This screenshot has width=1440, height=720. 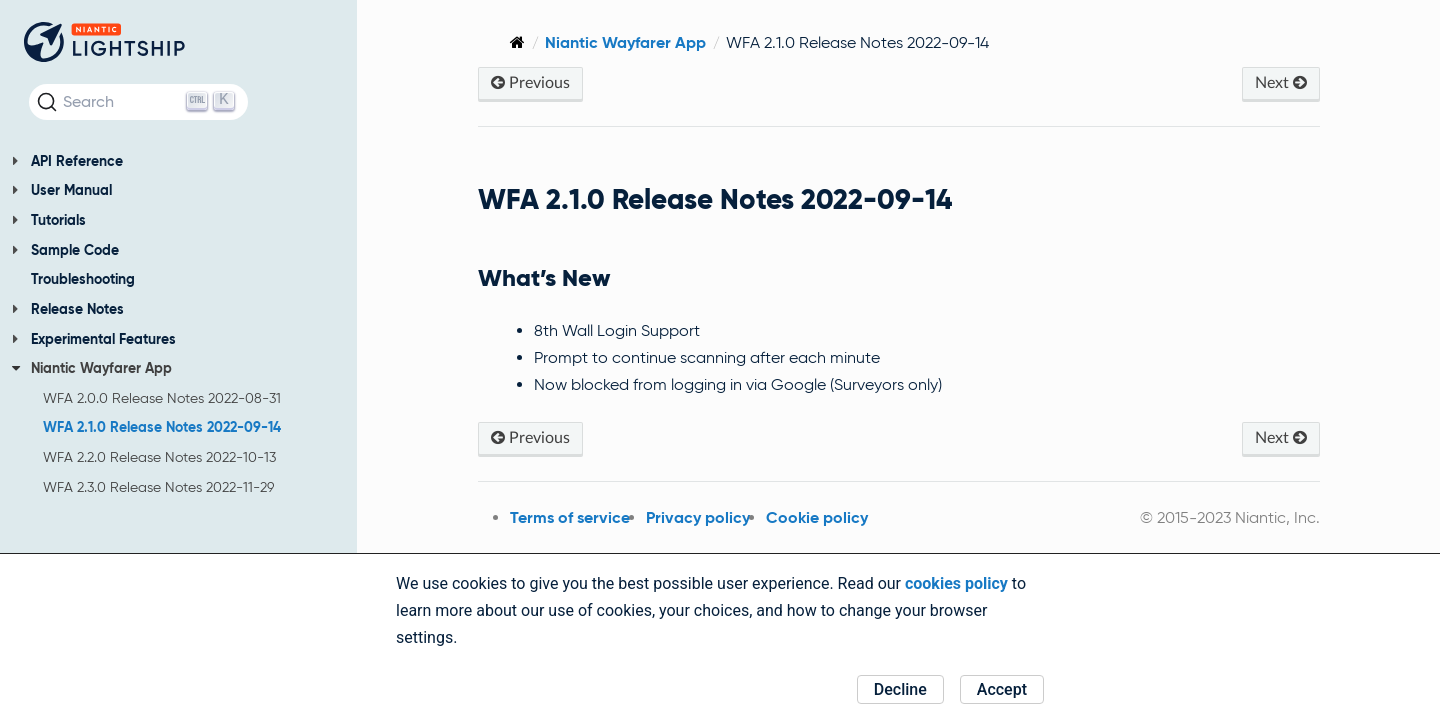 I want to click on WFA 2.3.0 Release Notes 2022-11-29, so click(x=158, y=487).